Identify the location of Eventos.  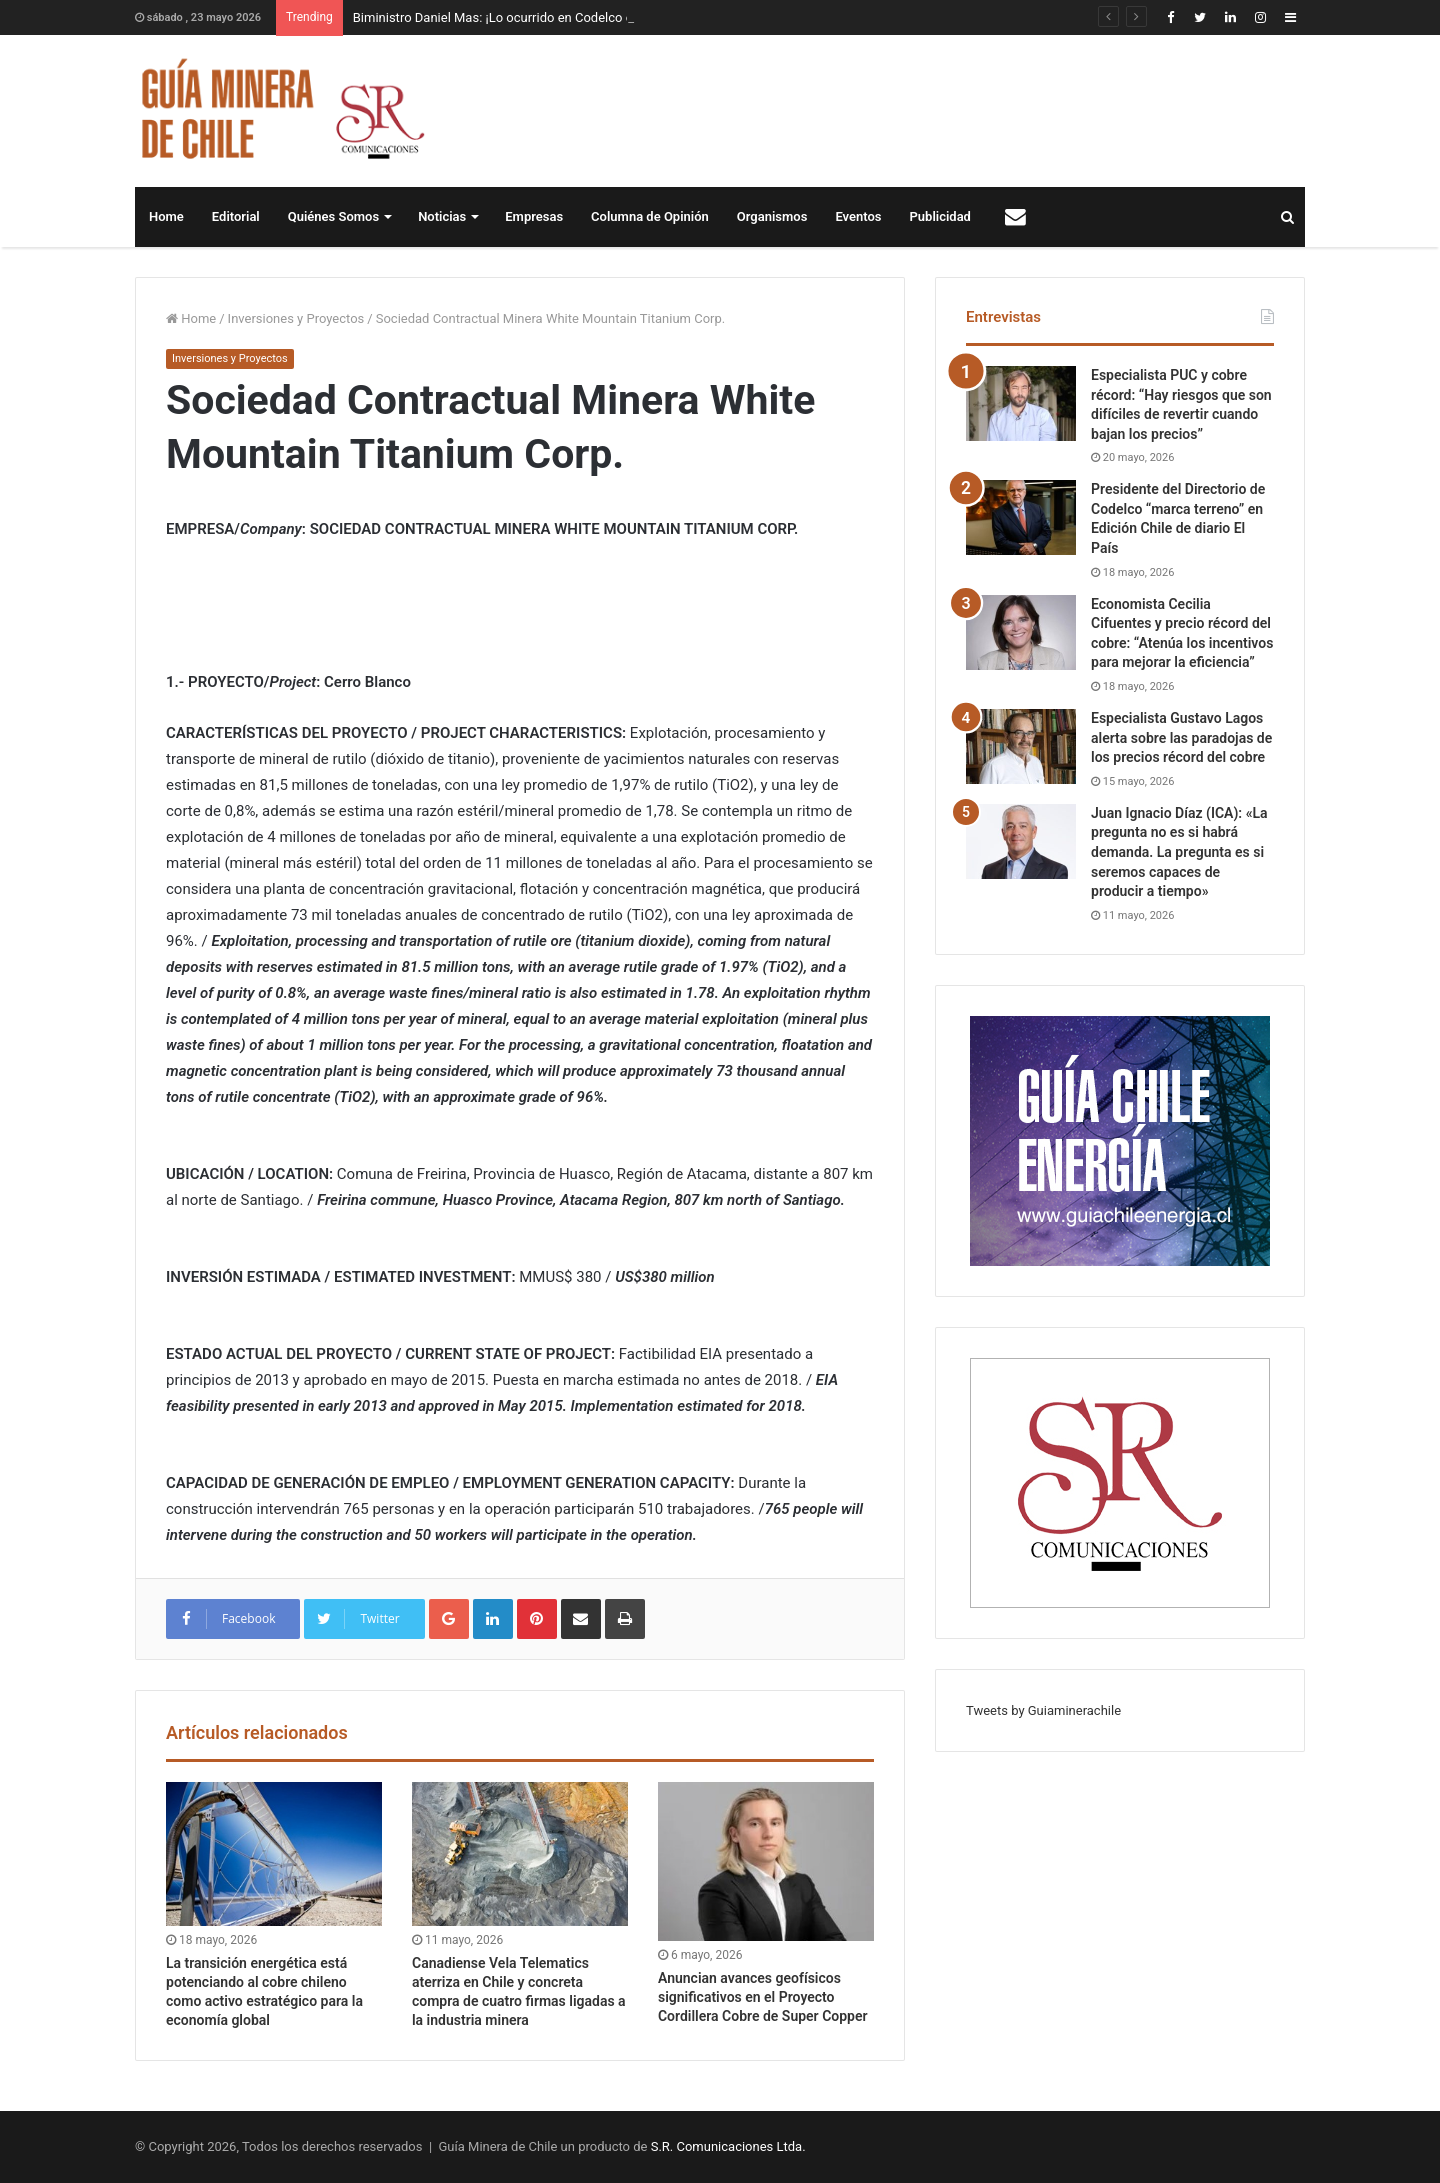
(858, 216).